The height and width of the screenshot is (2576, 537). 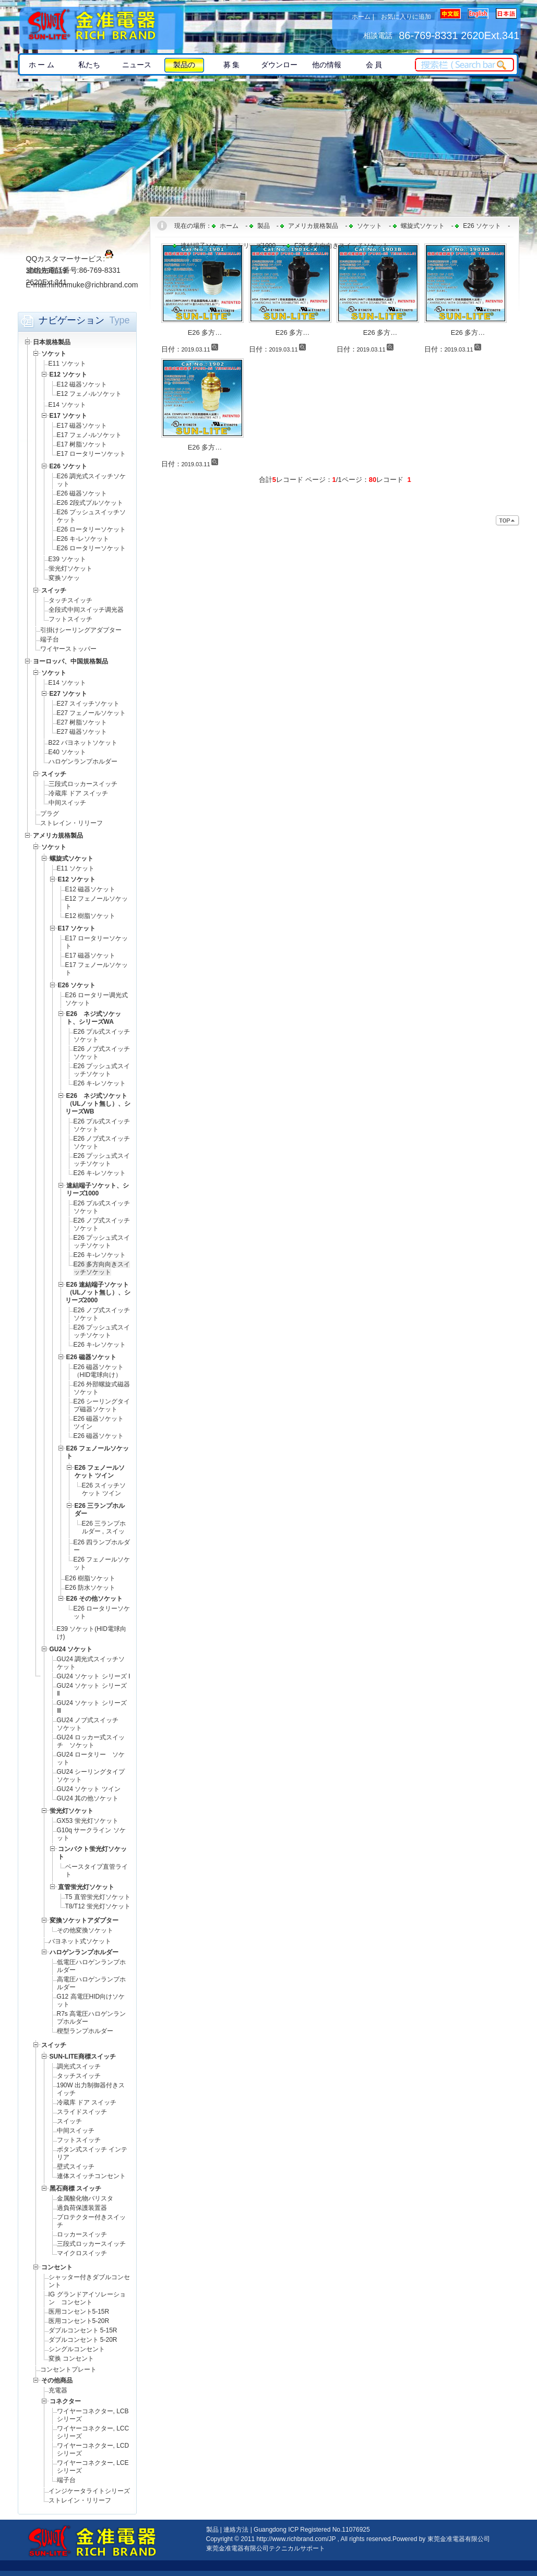 I want to click on 医用コンセント5-20R, so click(x=79, y=2321).